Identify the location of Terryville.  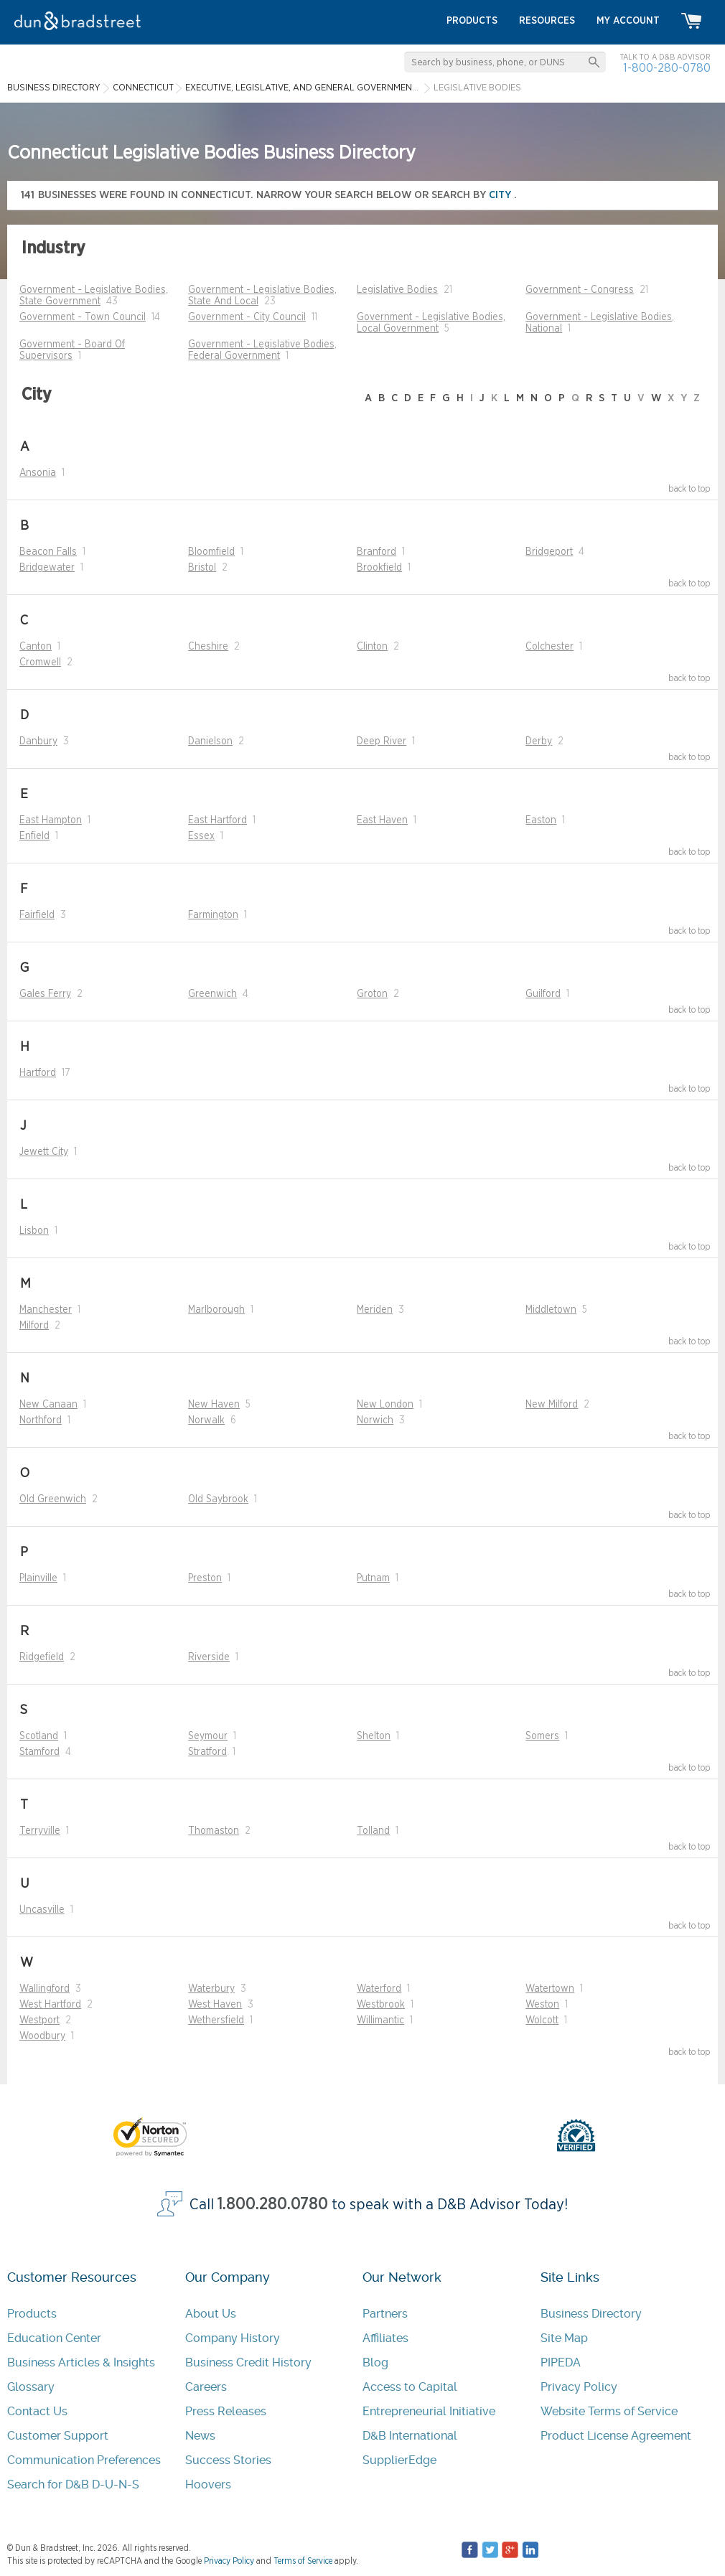
(39, 1831).